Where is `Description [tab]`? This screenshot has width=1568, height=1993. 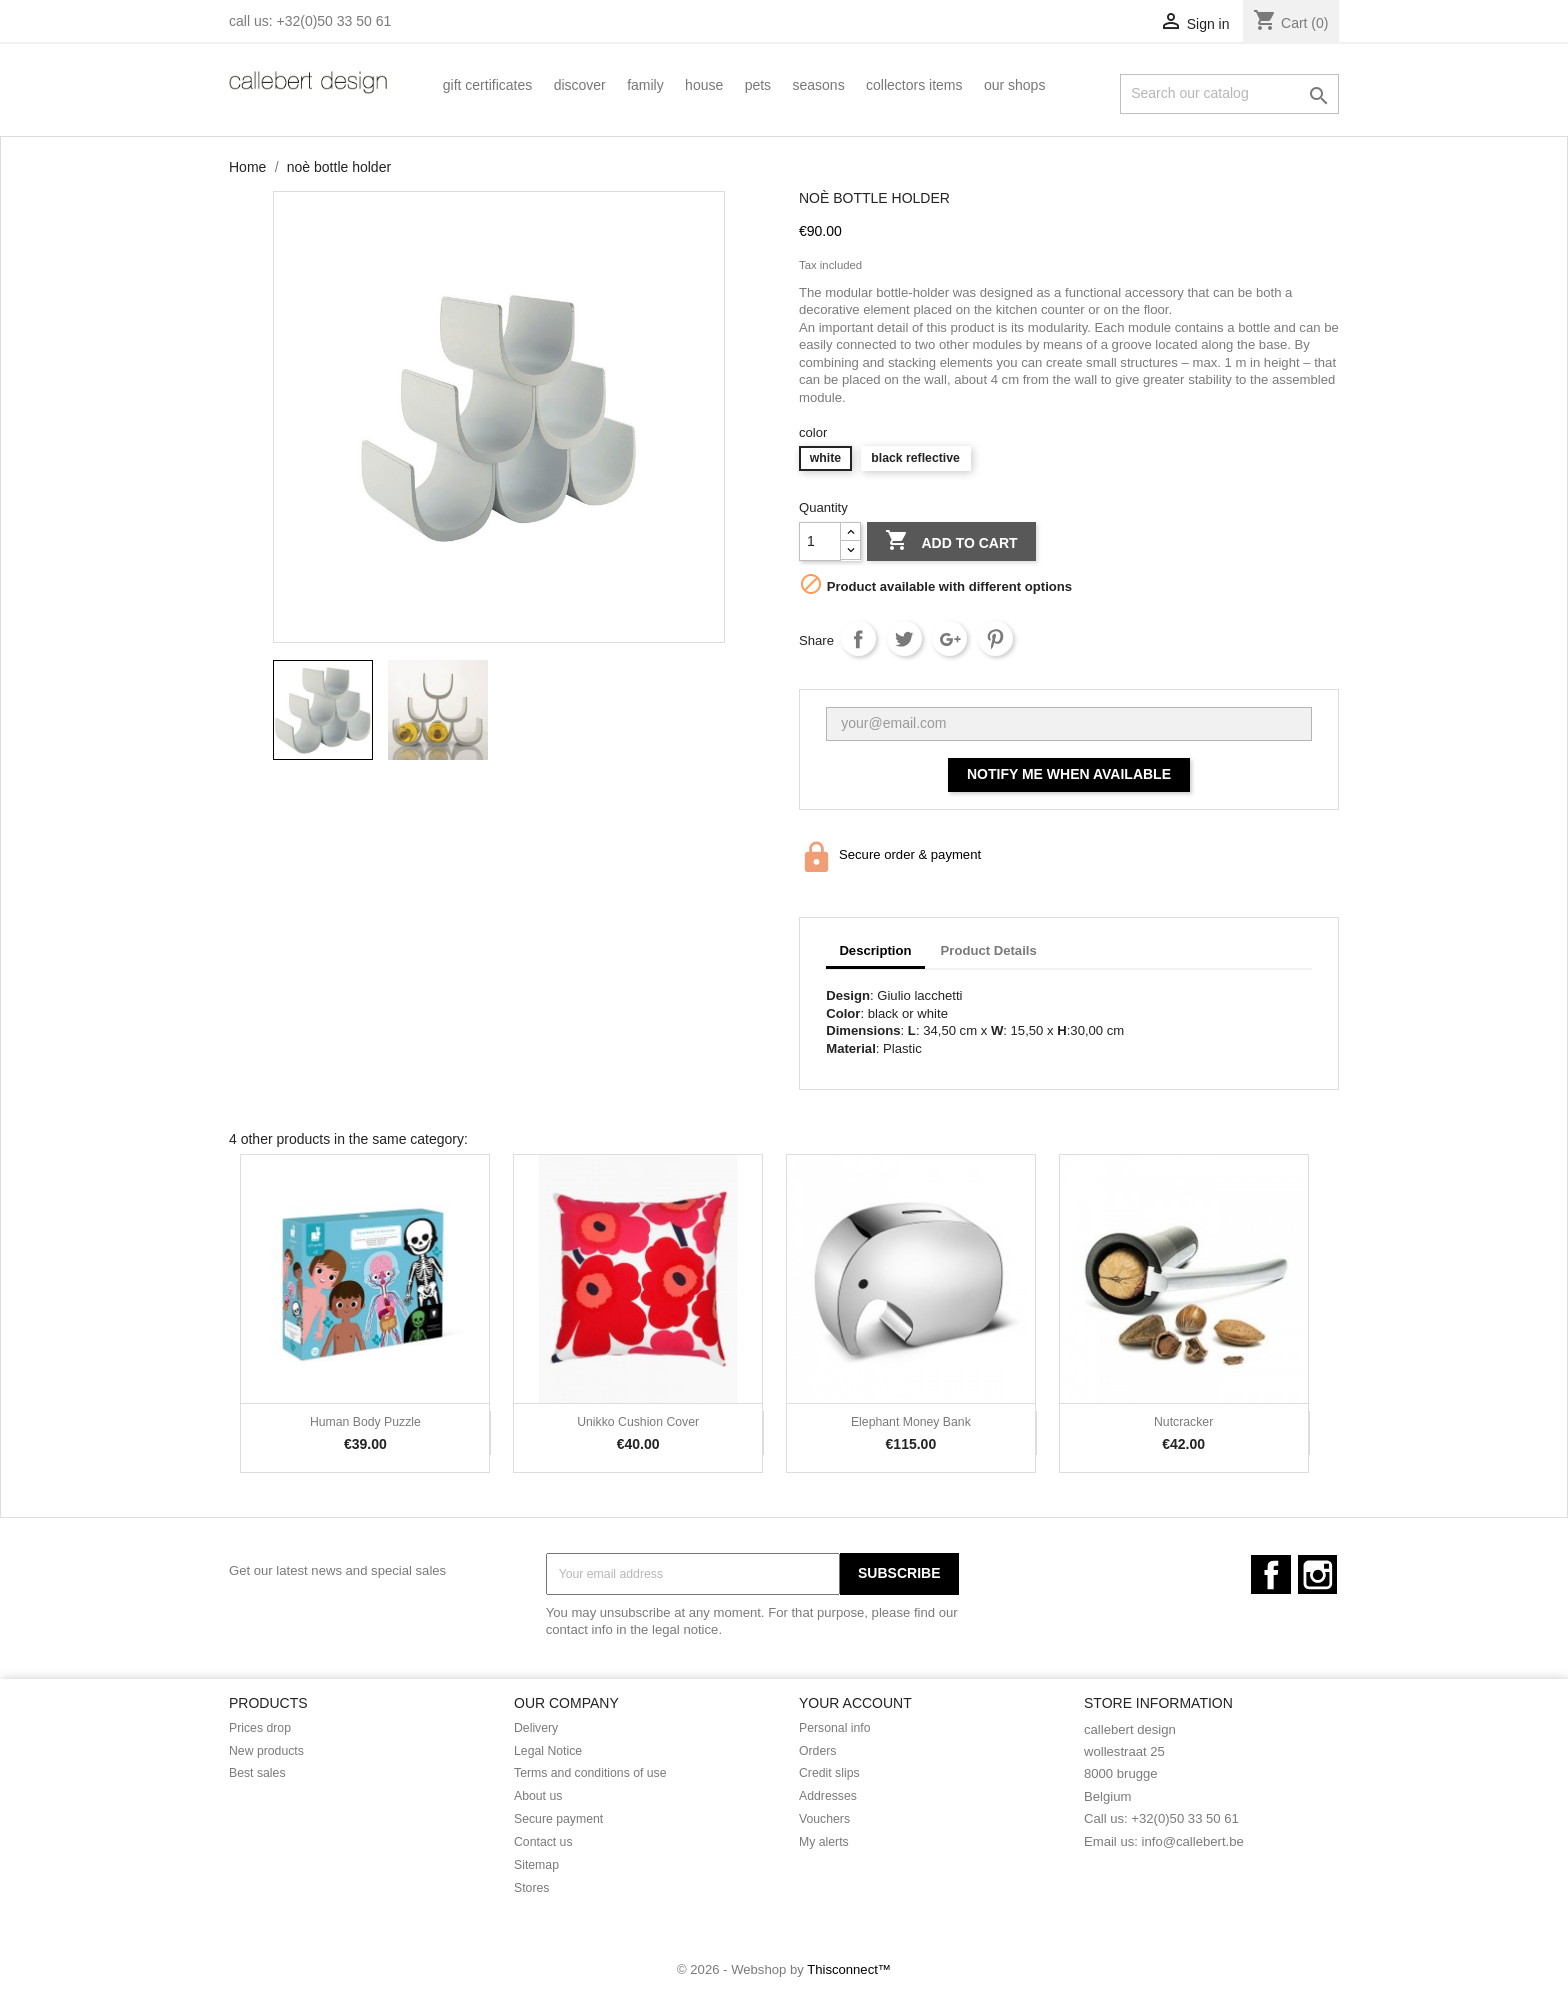
Description [tab] is located at coordinates (875, 950).